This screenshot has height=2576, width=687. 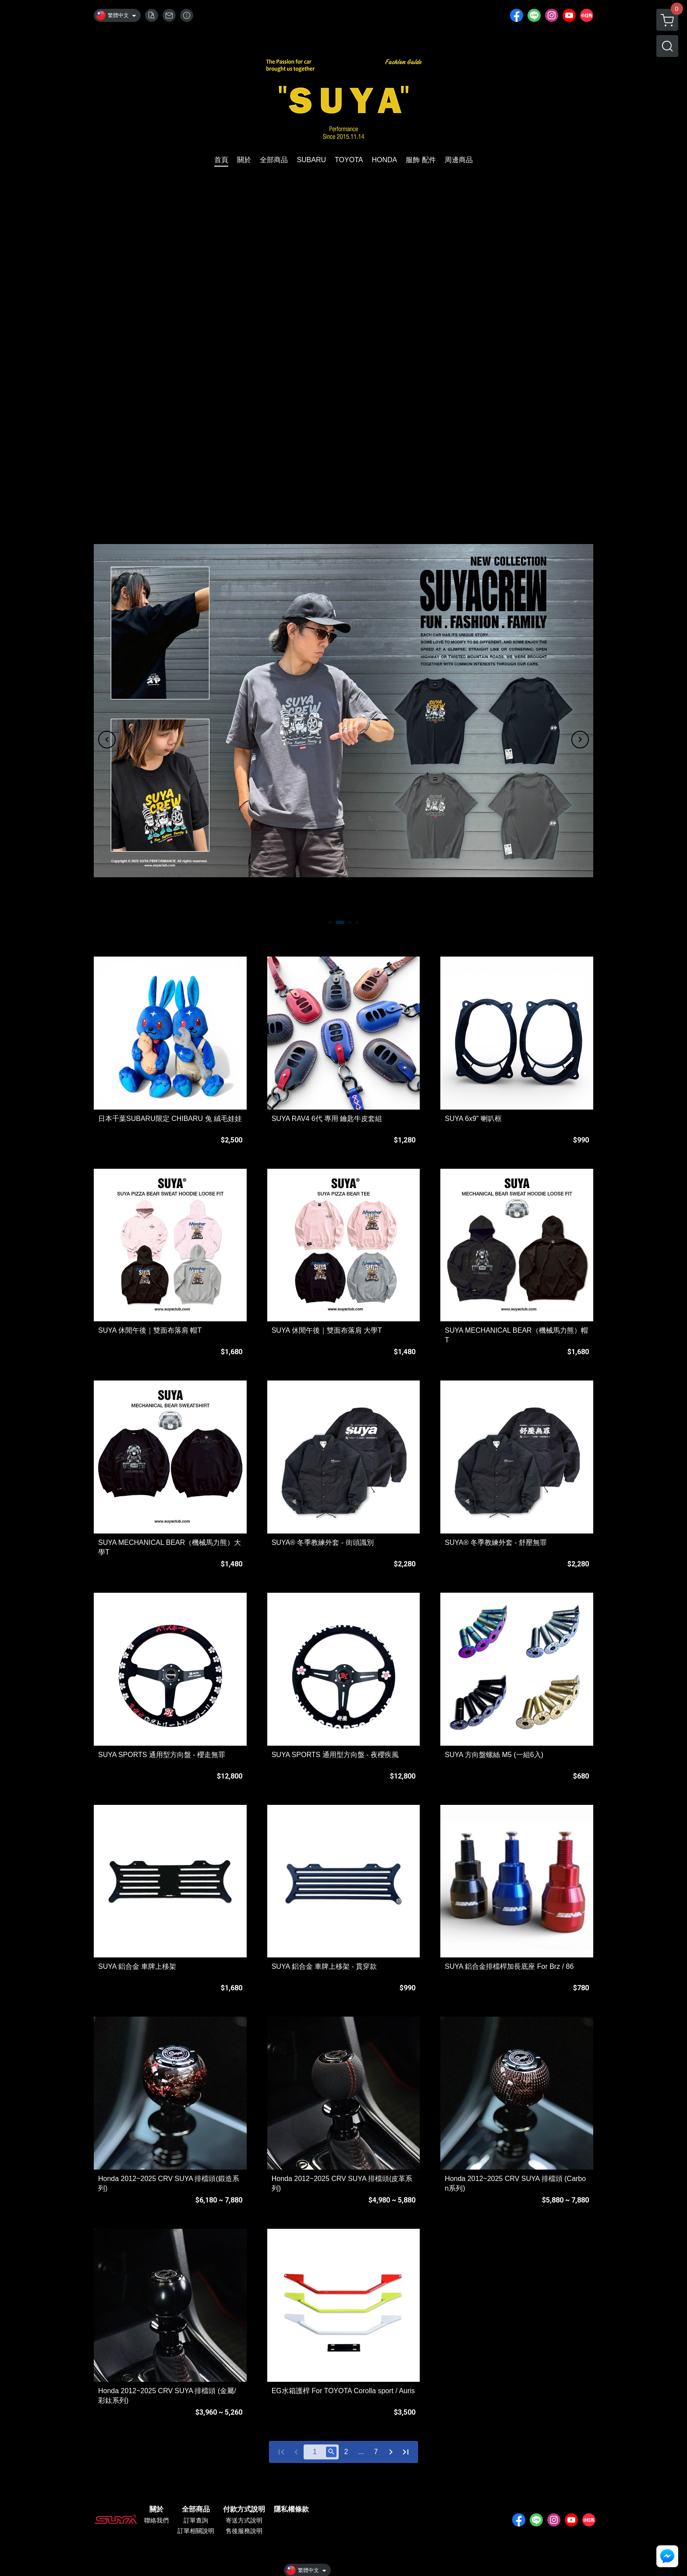 What do you see at coordinates (195, 2531) in the screenshot?
I see `訂單相關說明` at bounding box center [195, 2531].